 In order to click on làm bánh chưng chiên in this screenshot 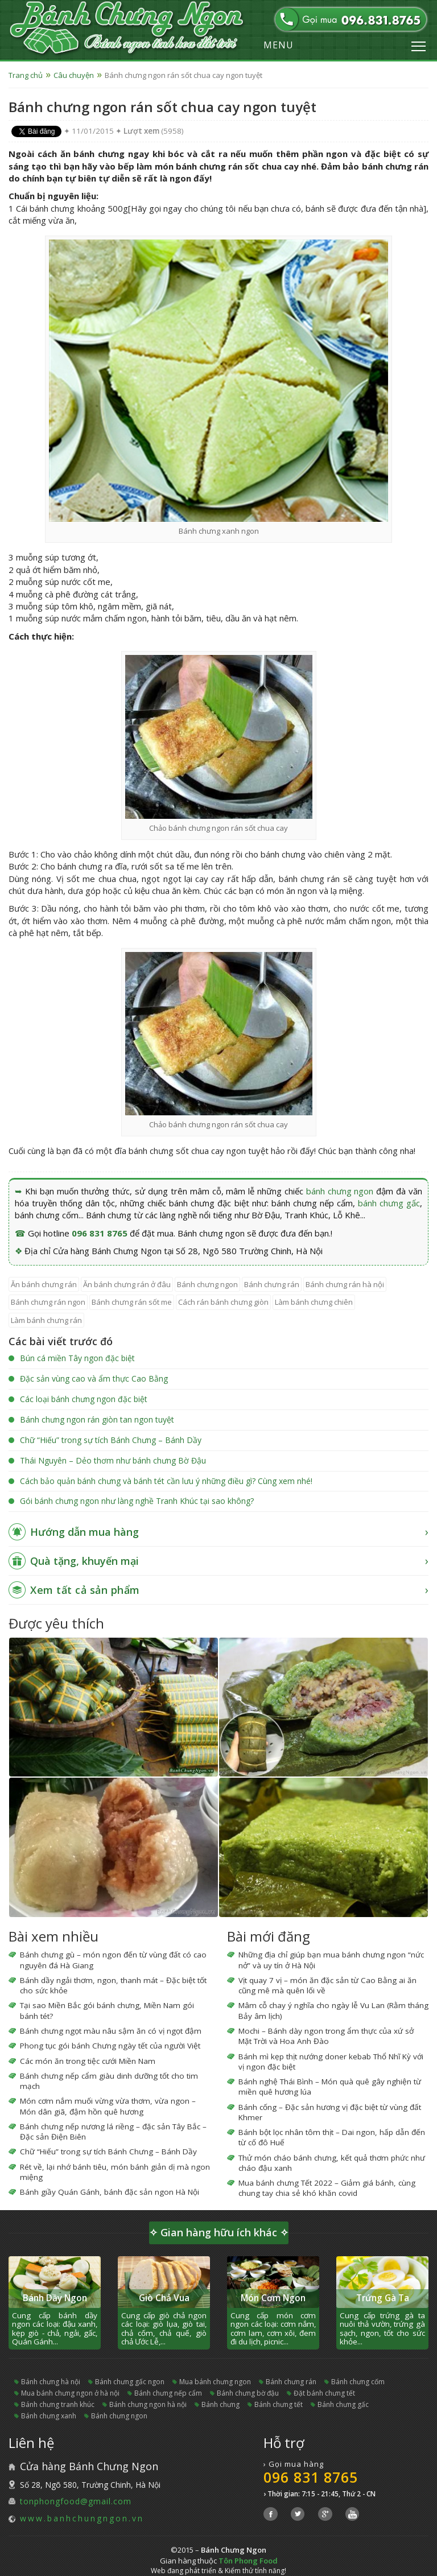, I will do `click(314, 1302)`.